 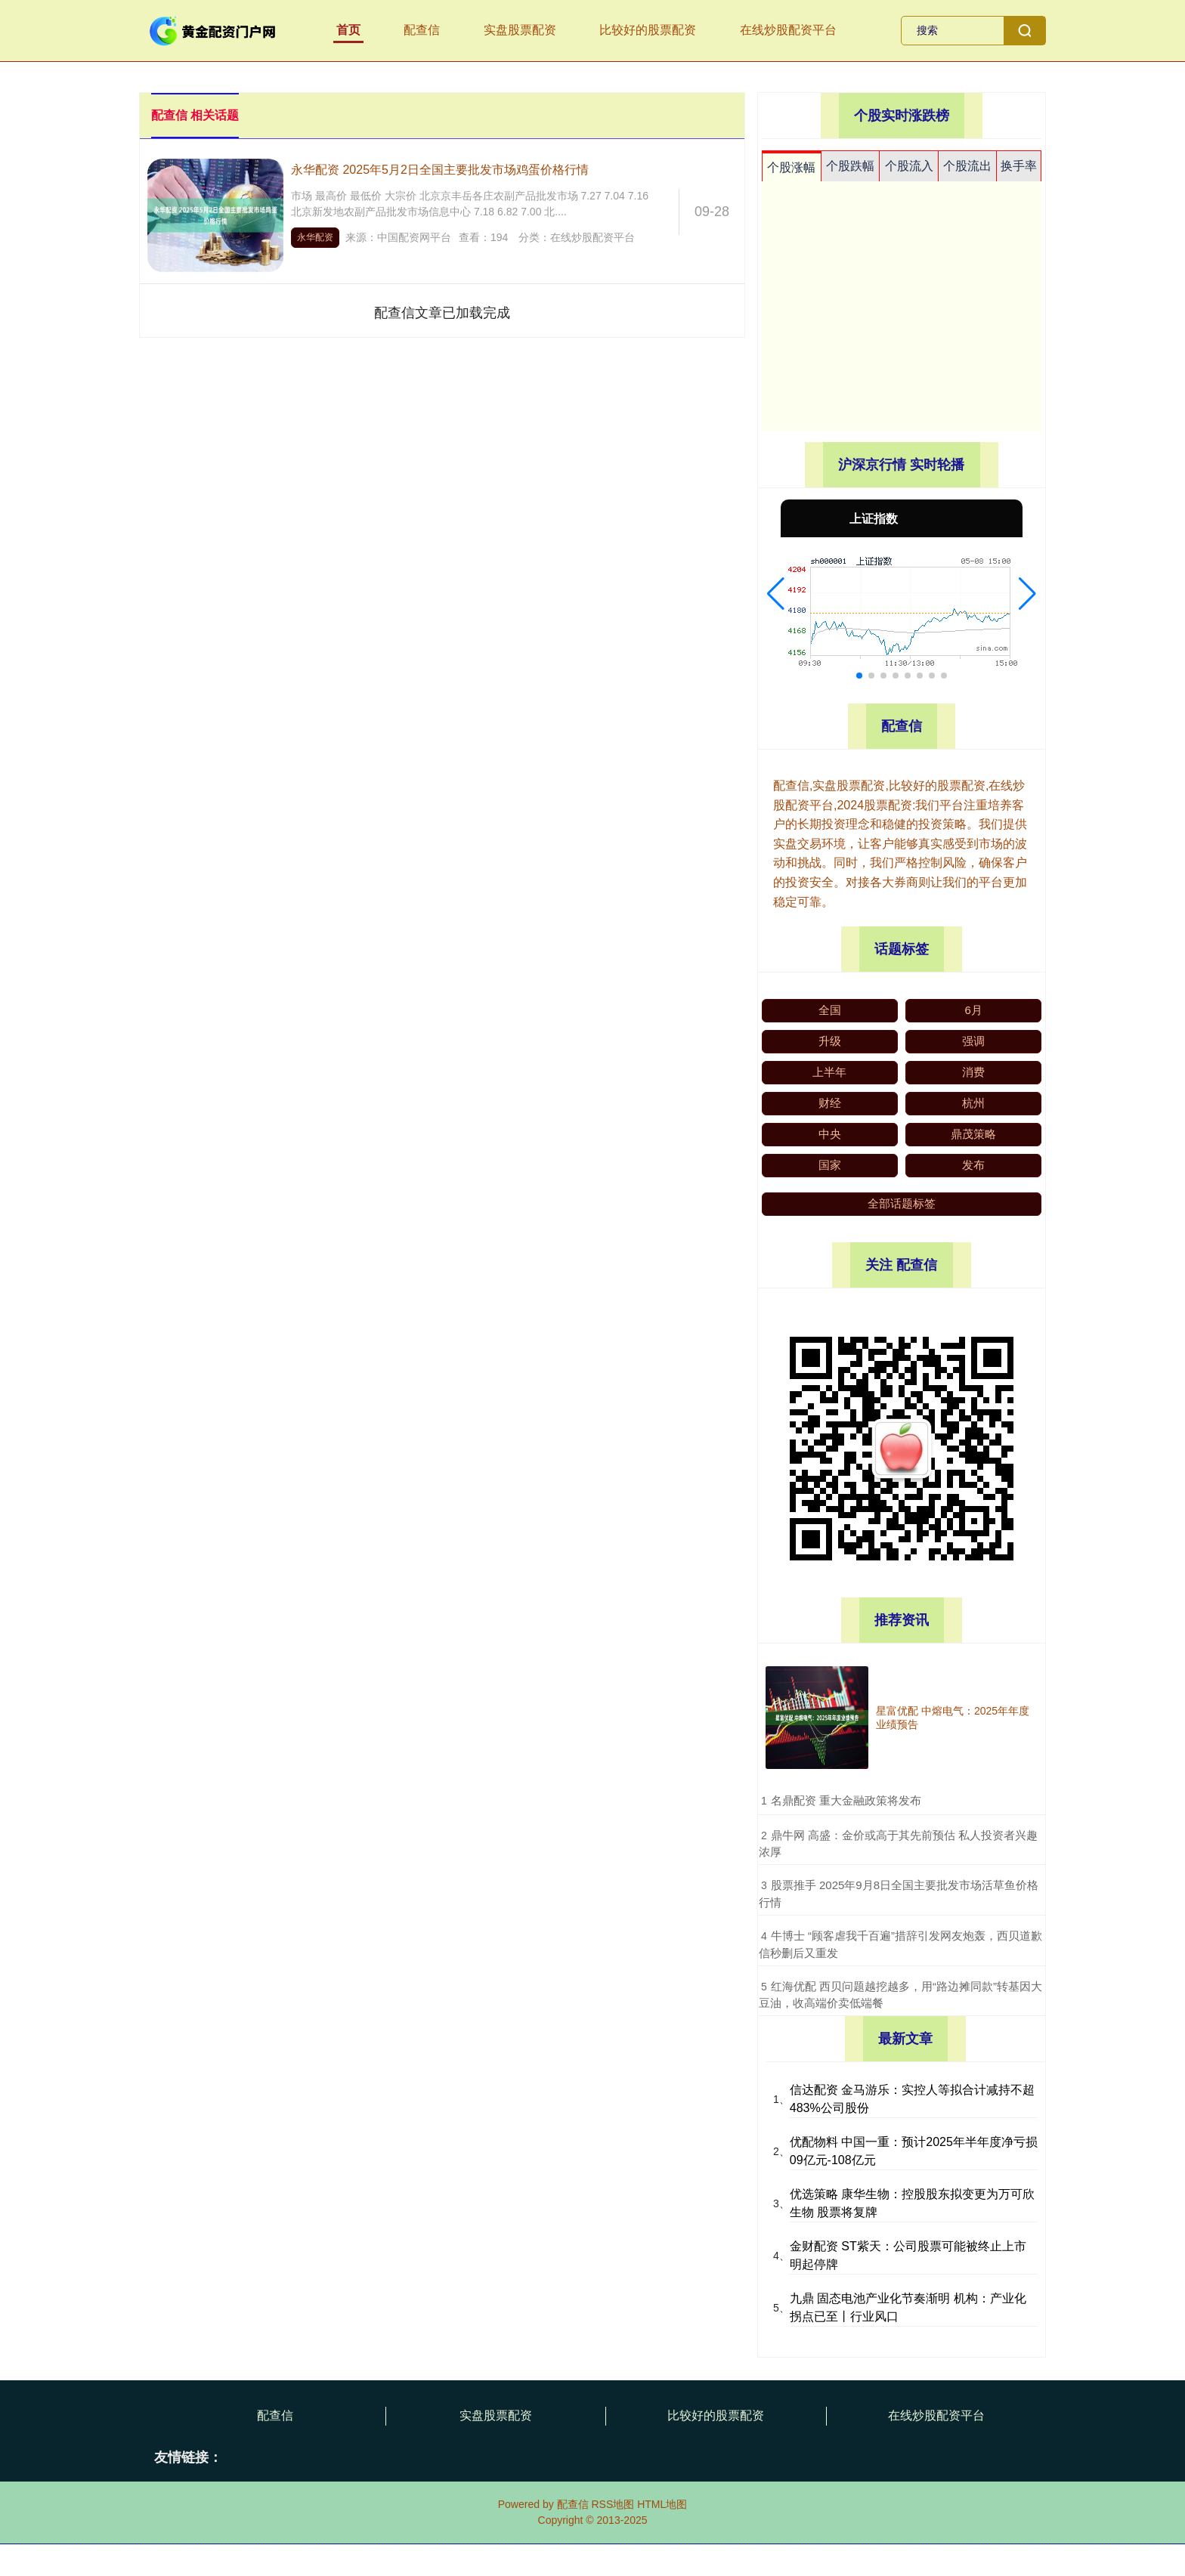 What do you see at coordinates (973, 1009) in the screenshot?
I see `6月` at bounding box center [973, 1009].